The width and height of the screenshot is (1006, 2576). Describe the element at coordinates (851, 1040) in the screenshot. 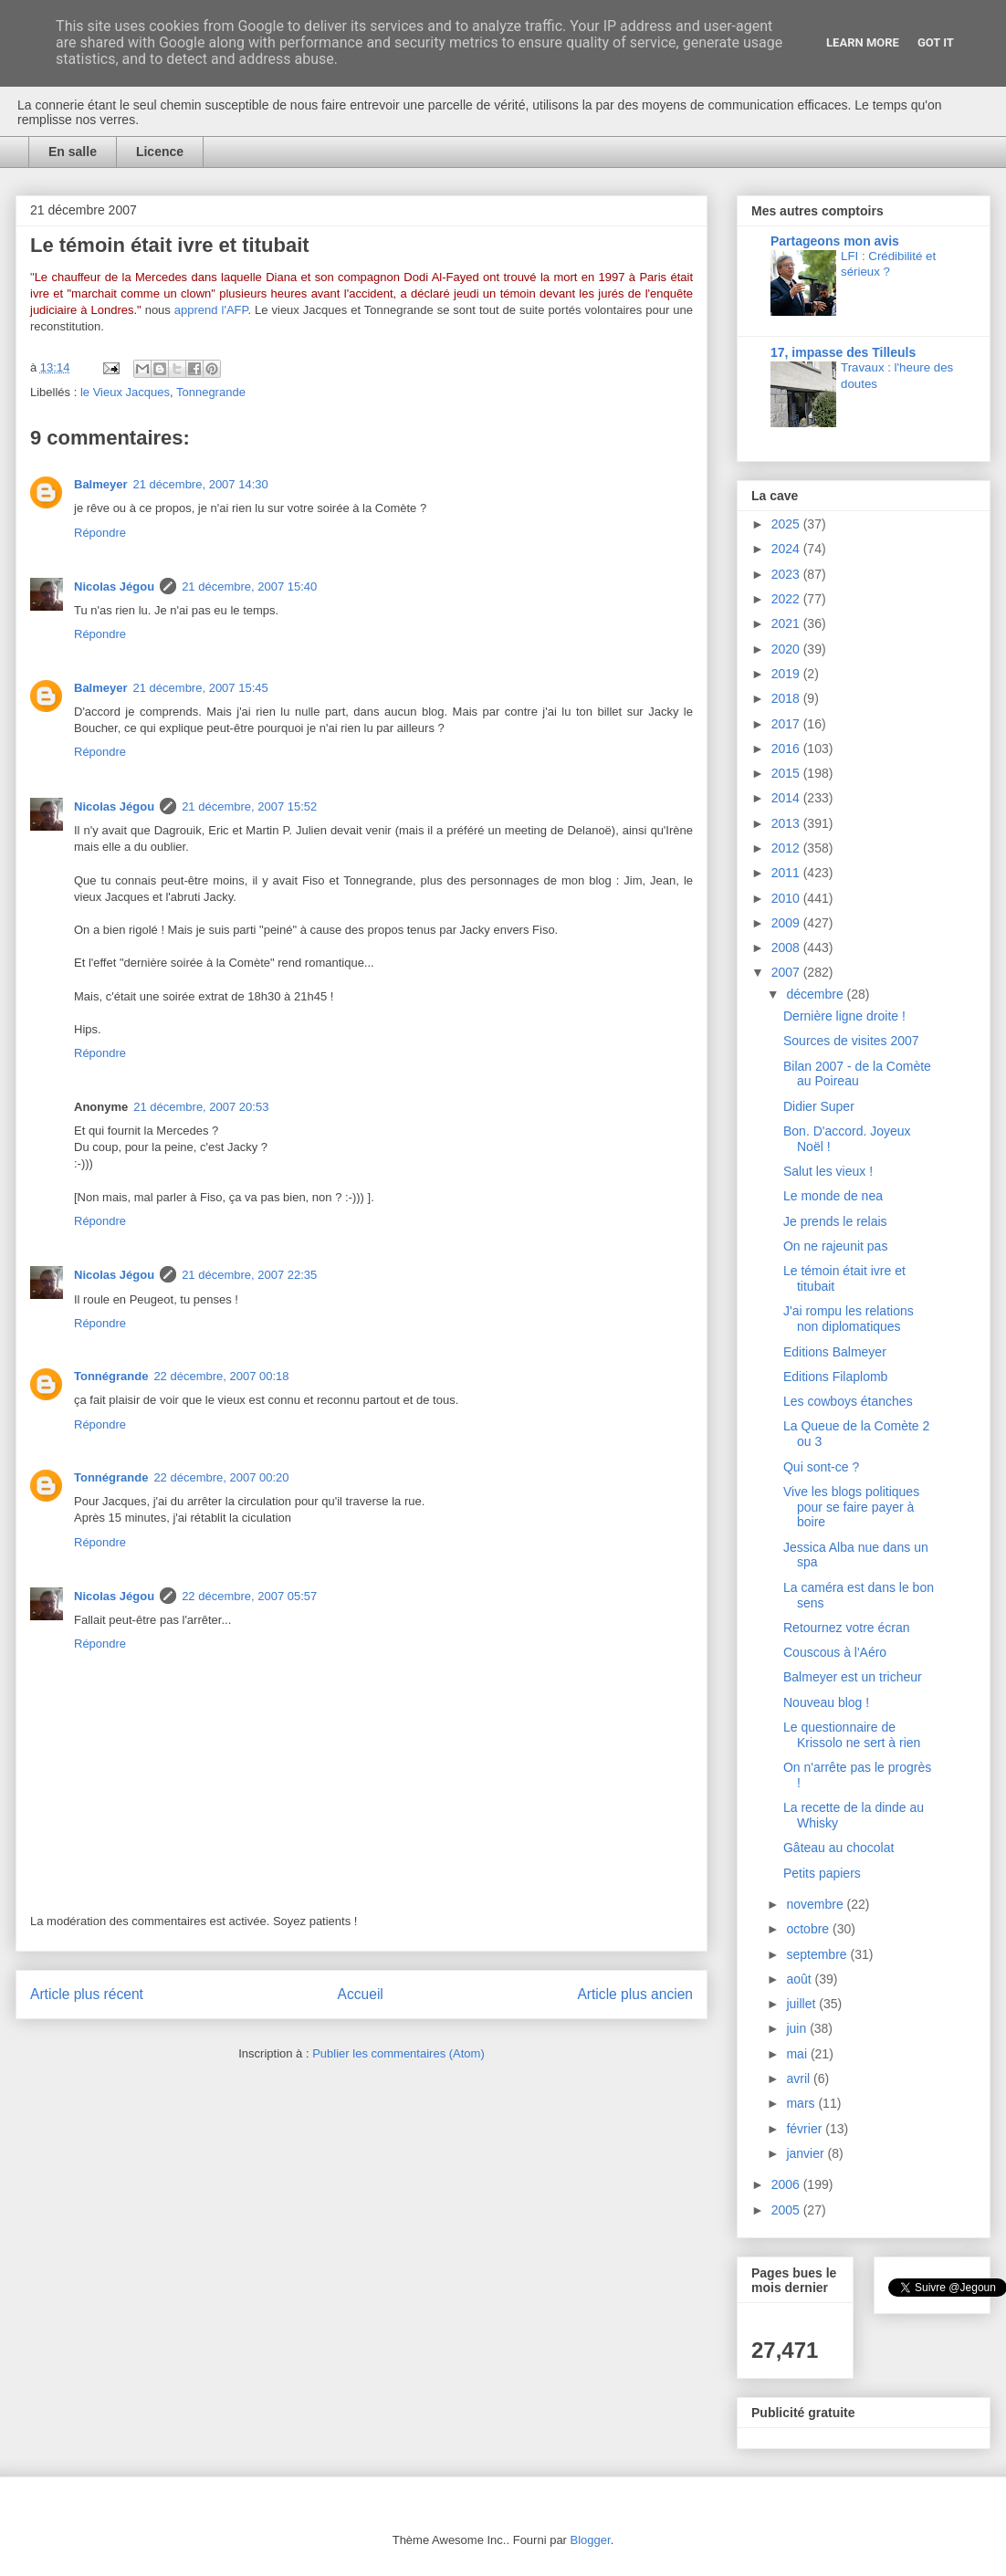

I see `Sources de visites 2007` at that location.